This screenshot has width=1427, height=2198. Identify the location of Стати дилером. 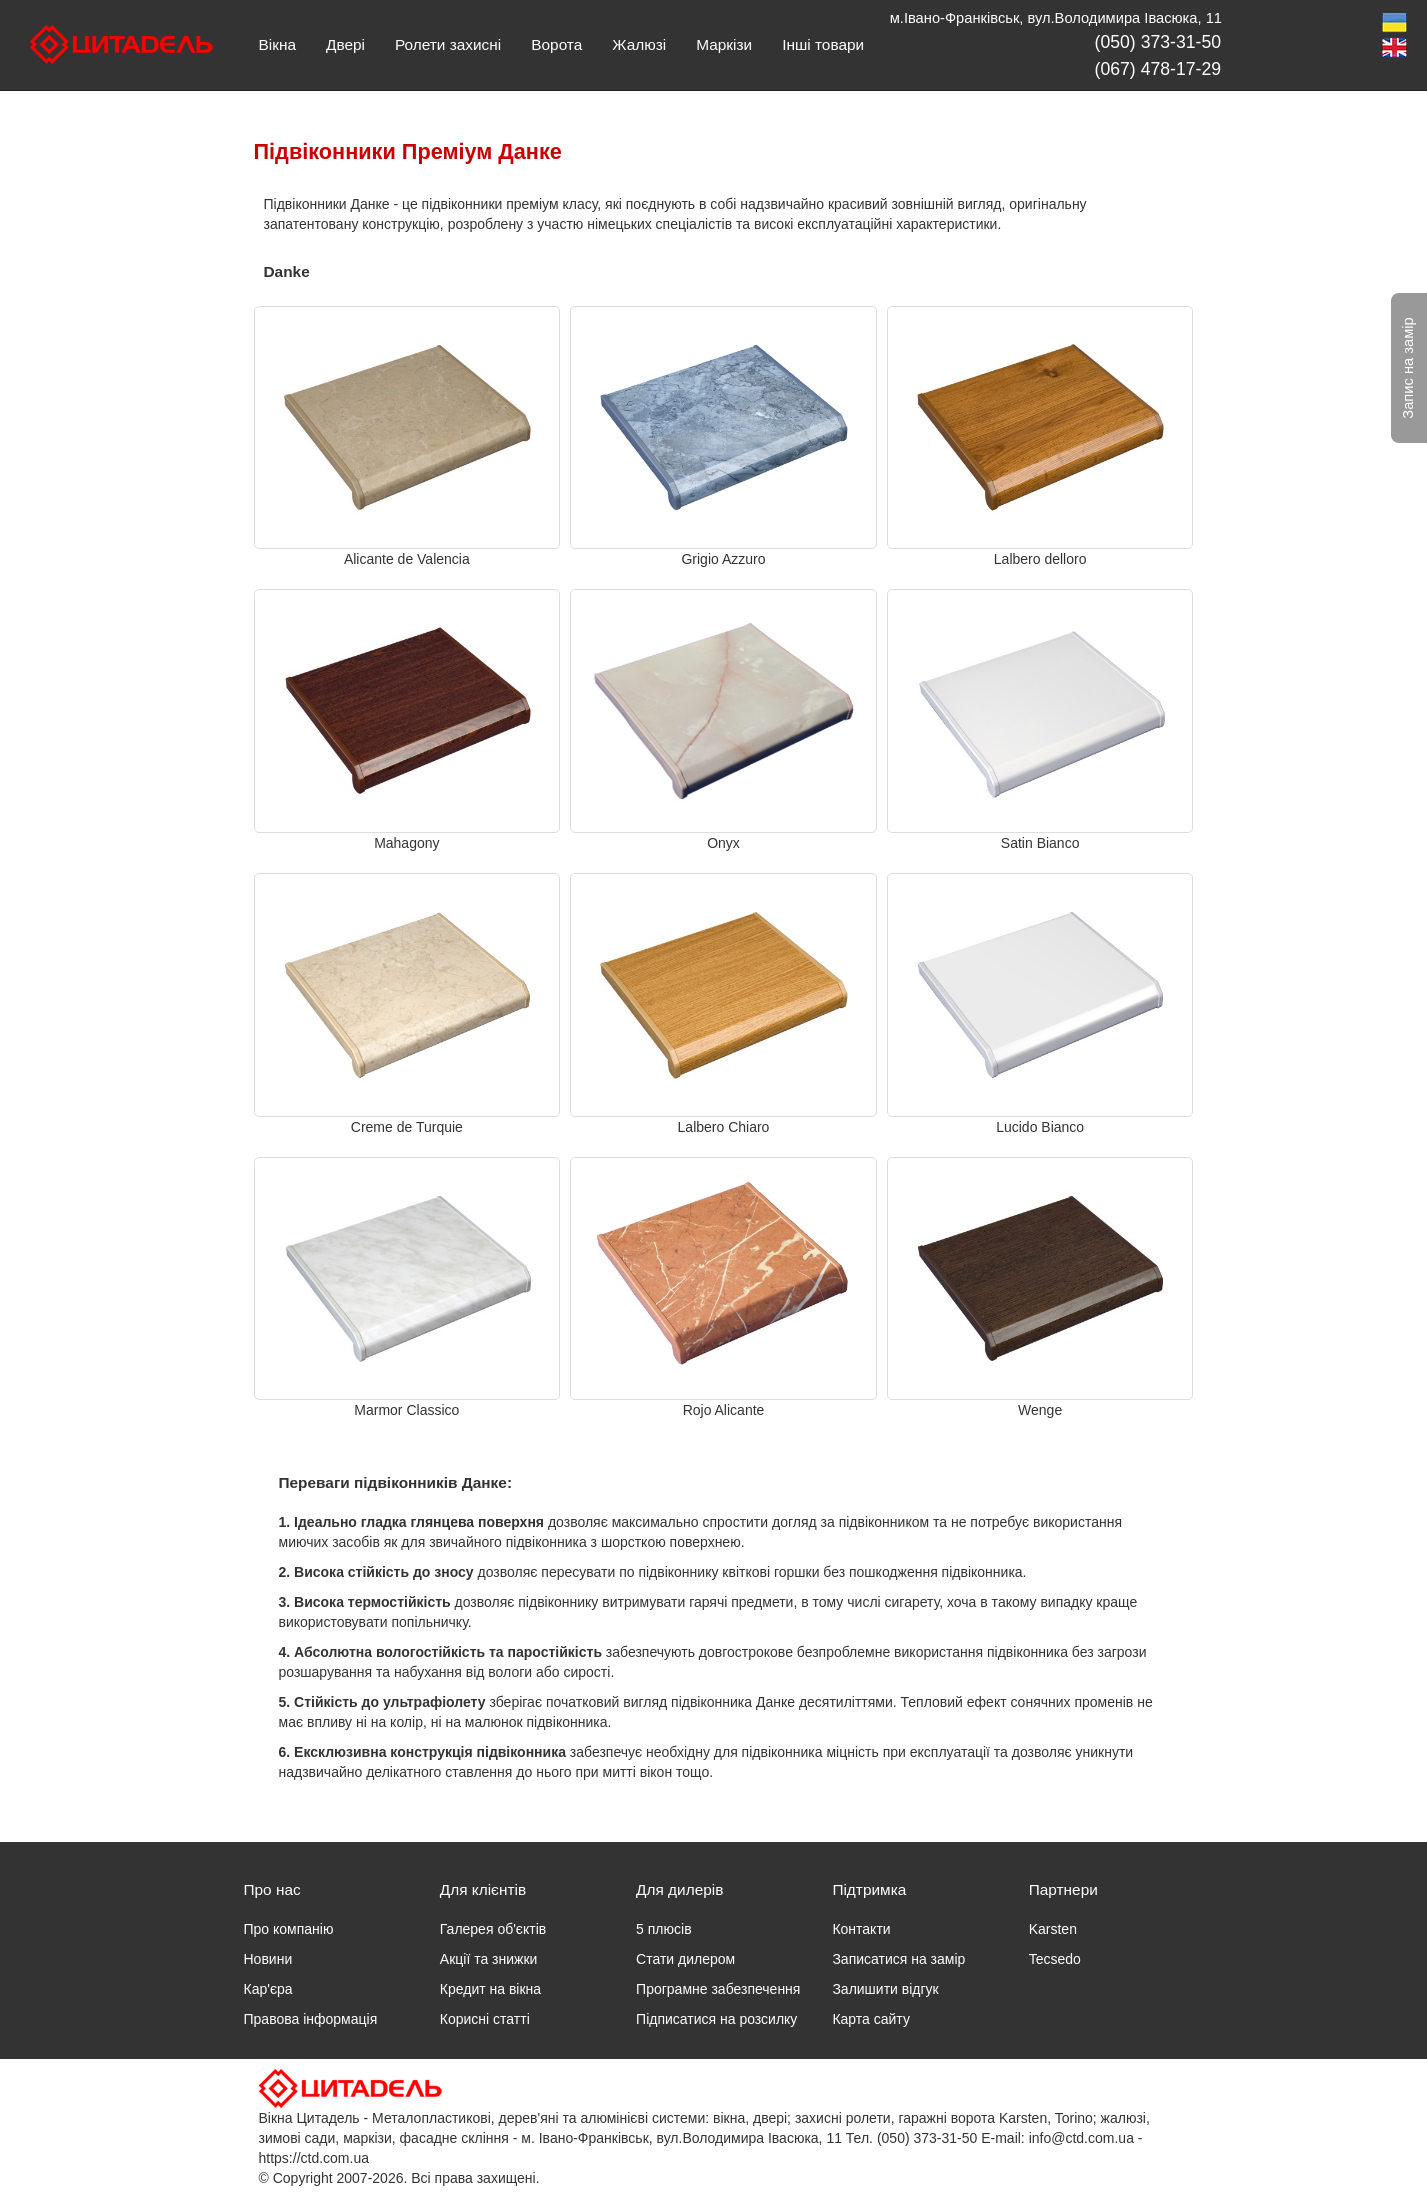
(685, 1959).